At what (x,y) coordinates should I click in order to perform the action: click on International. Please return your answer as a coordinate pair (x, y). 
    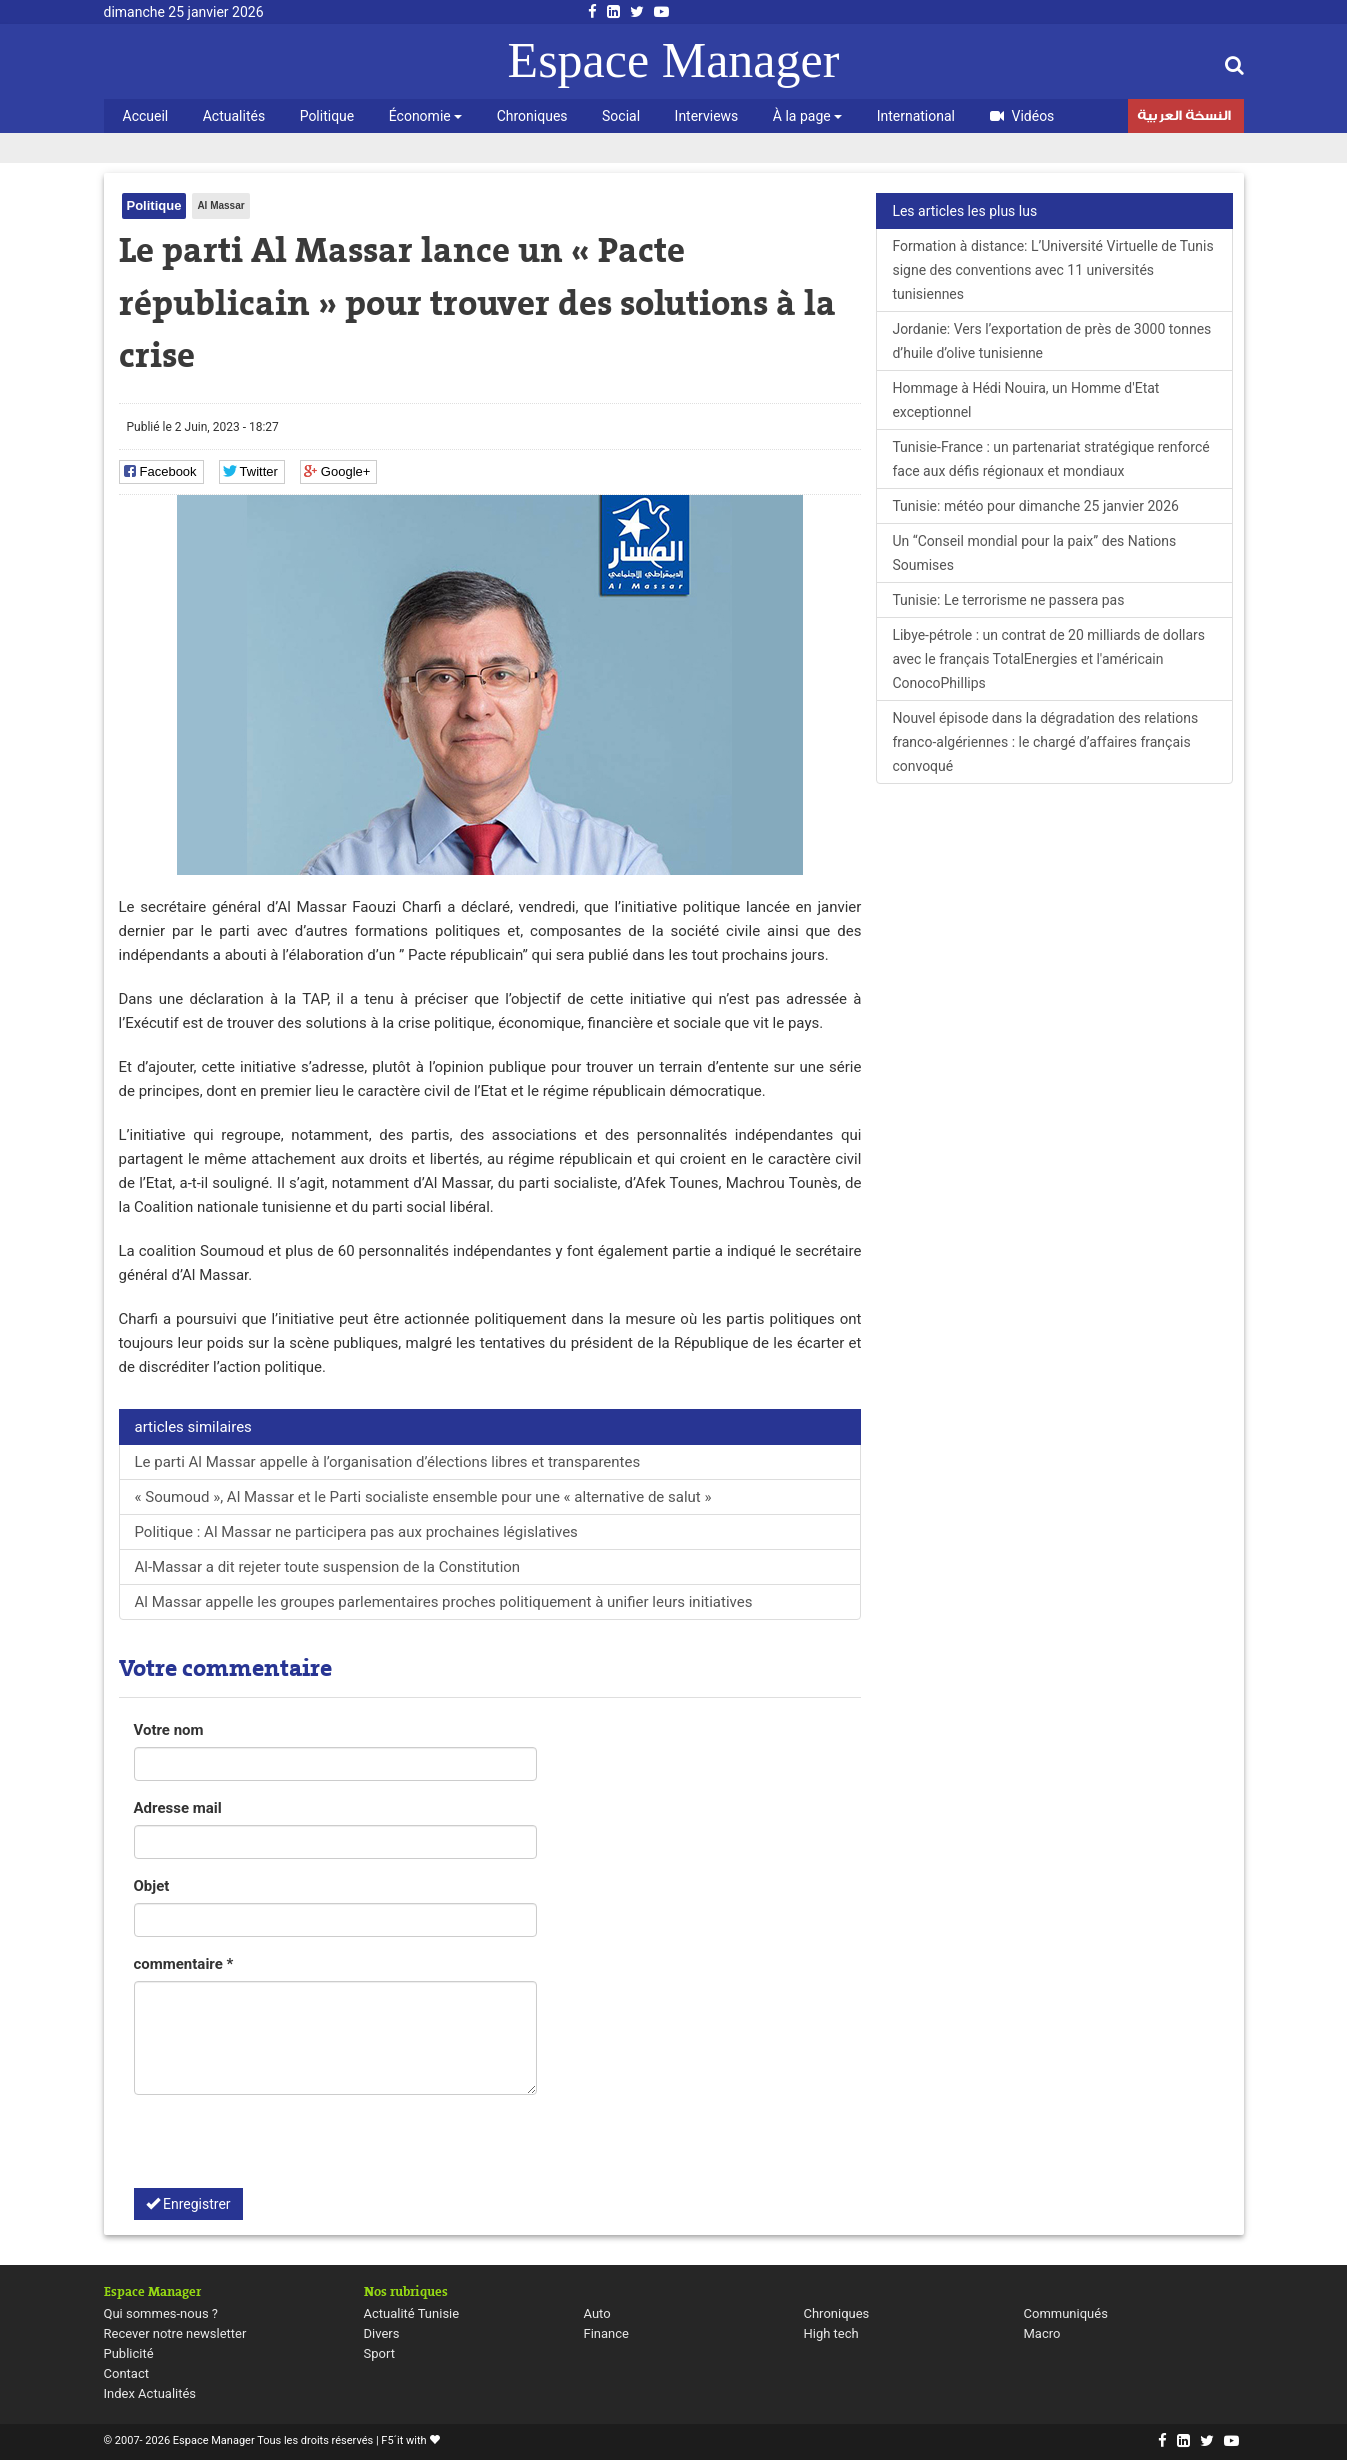
    Looking at the image, I should click on (916, 116).